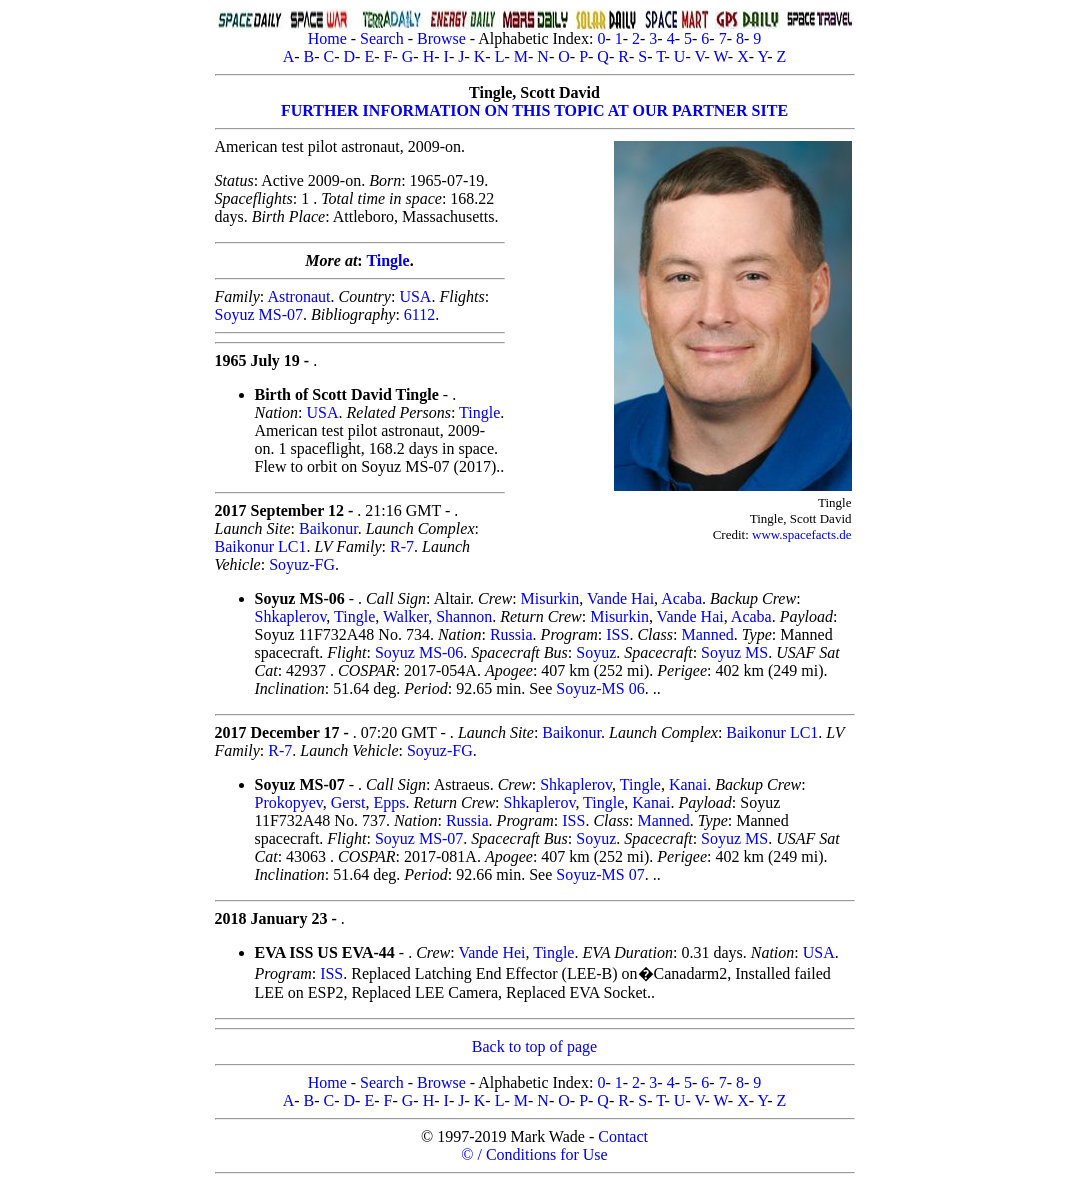 The width and height of the screenshot is (1069, 1182). What do you see at coordinates (327, 38) in the screenshot?
I see `Home` at bounding box center [327, 38].